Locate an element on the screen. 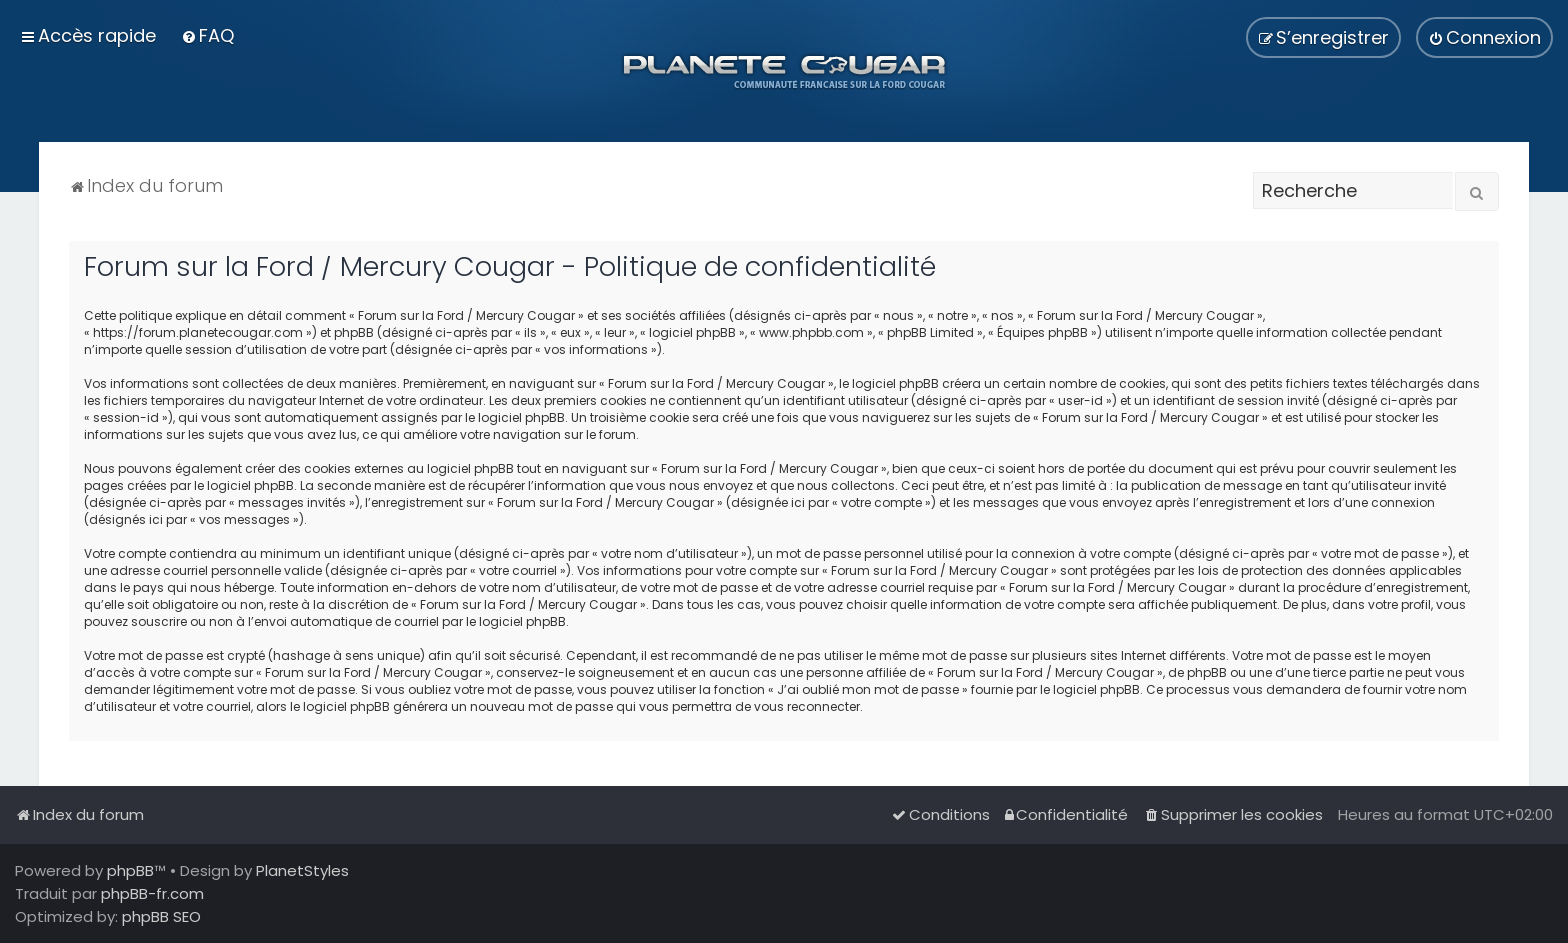  [menuitem] is located at coordinates (207, 35).